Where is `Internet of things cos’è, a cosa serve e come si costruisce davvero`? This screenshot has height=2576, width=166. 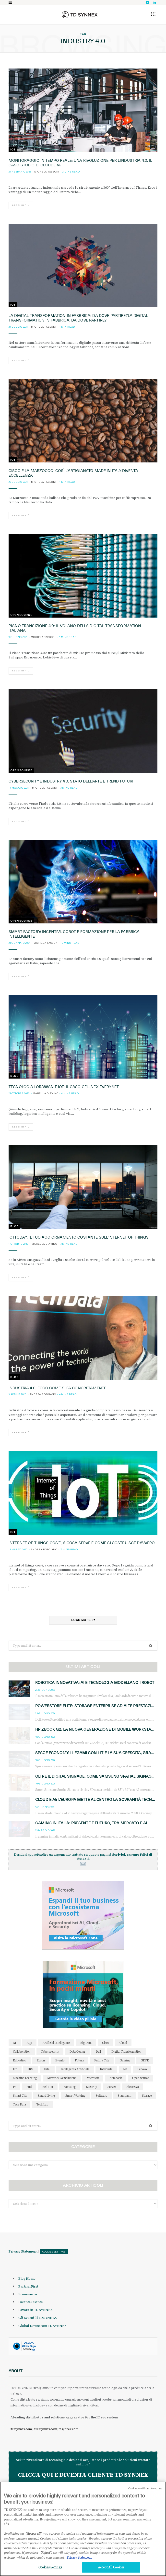 Internet of things cos’è, a cosa serve e come si costruisce davvero is located at coordinates (82, 1543).